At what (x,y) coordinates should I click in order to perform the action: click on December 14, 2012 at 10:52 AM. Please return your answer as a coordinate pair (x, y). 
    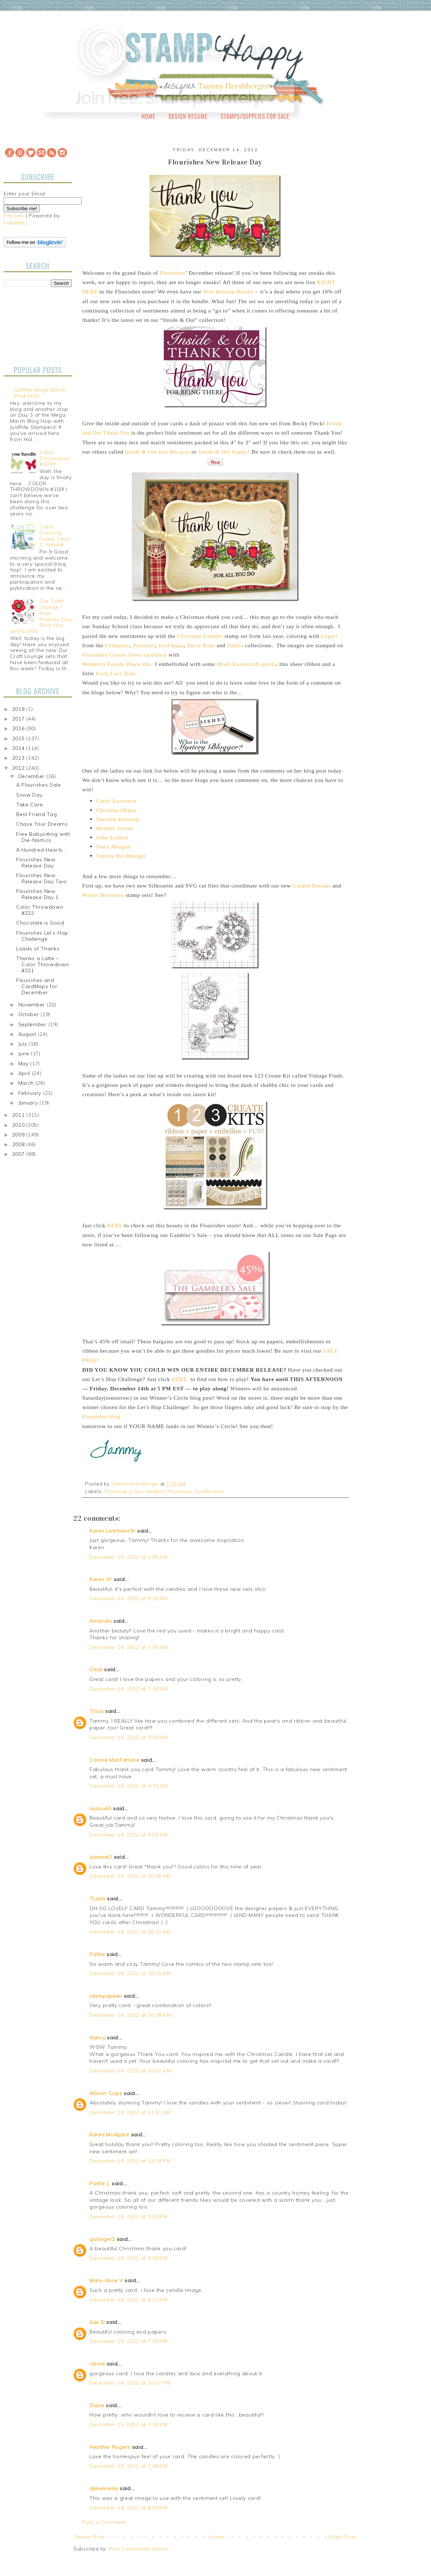
    Looking at the image, I should click on (130, 2070).